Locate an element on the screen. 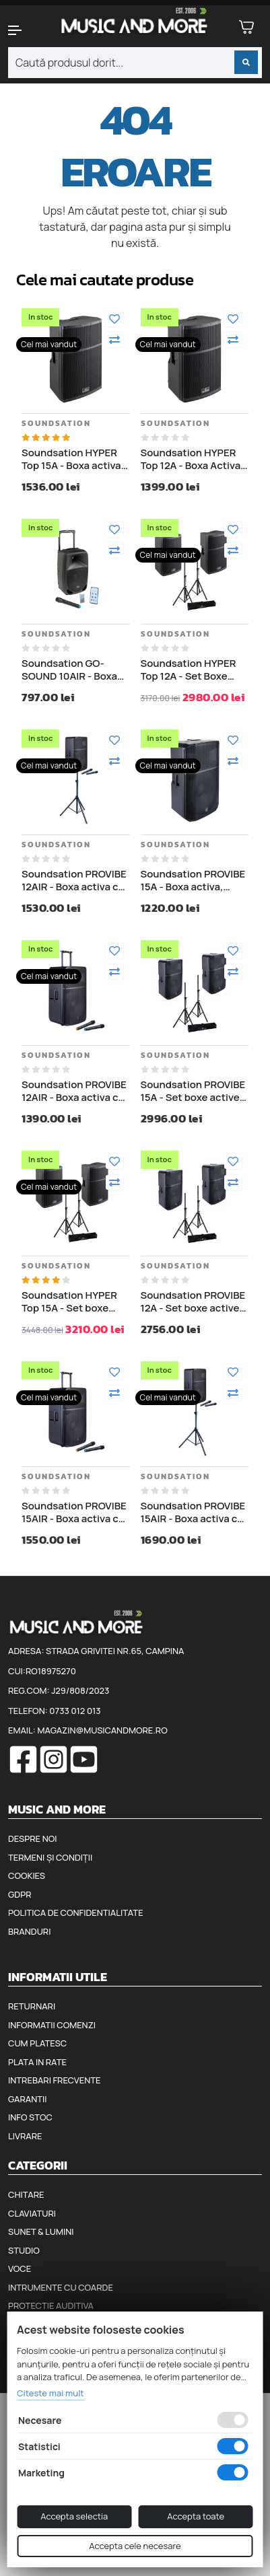 The width and height of the screenshot is (270, 2576). Soundsation HYPER Top 15A - Set boxe active si stative, 2 x 1000W (putere muzicala) is located at coordinates (69, 1302).